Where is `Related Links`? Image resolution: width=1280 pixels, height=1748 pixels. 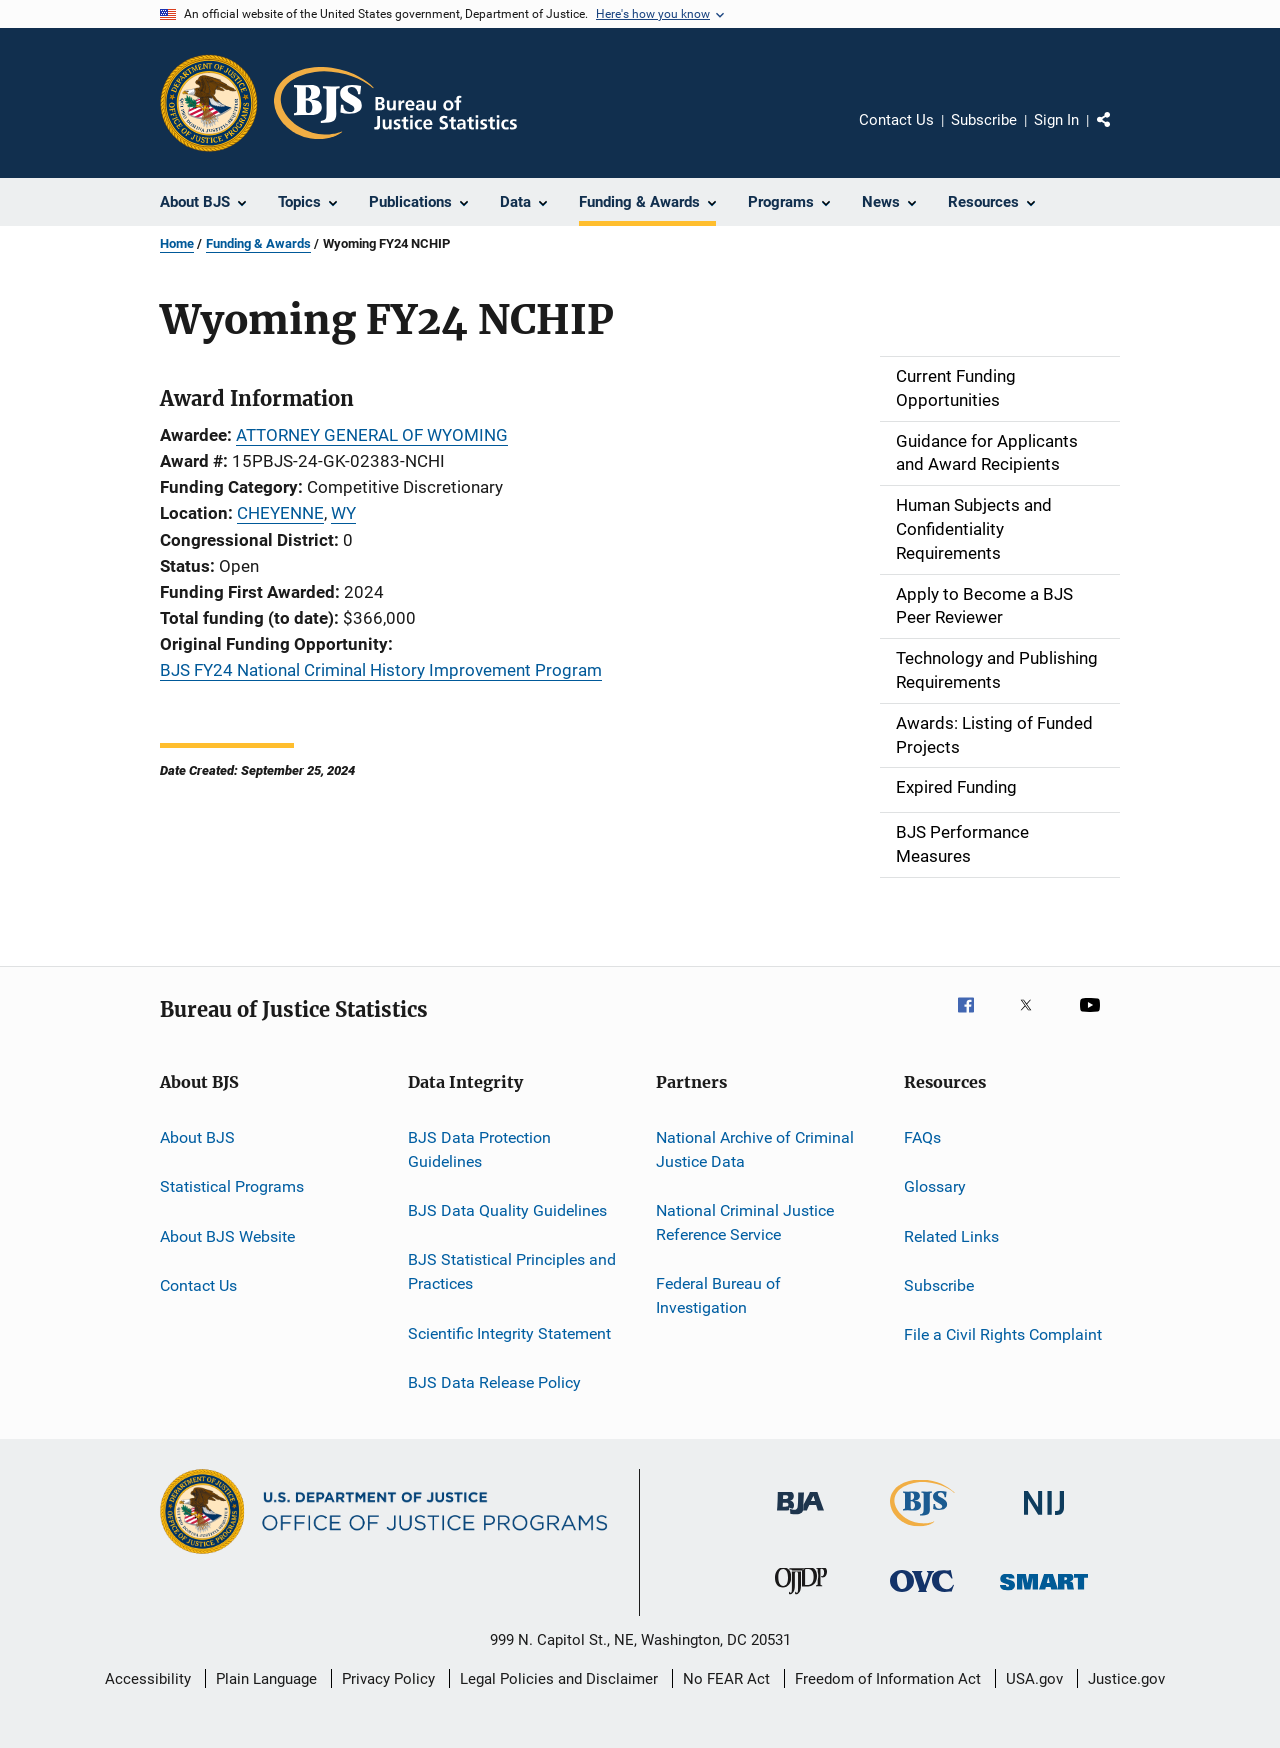
Related Links is located at coordinates (951, 1235).